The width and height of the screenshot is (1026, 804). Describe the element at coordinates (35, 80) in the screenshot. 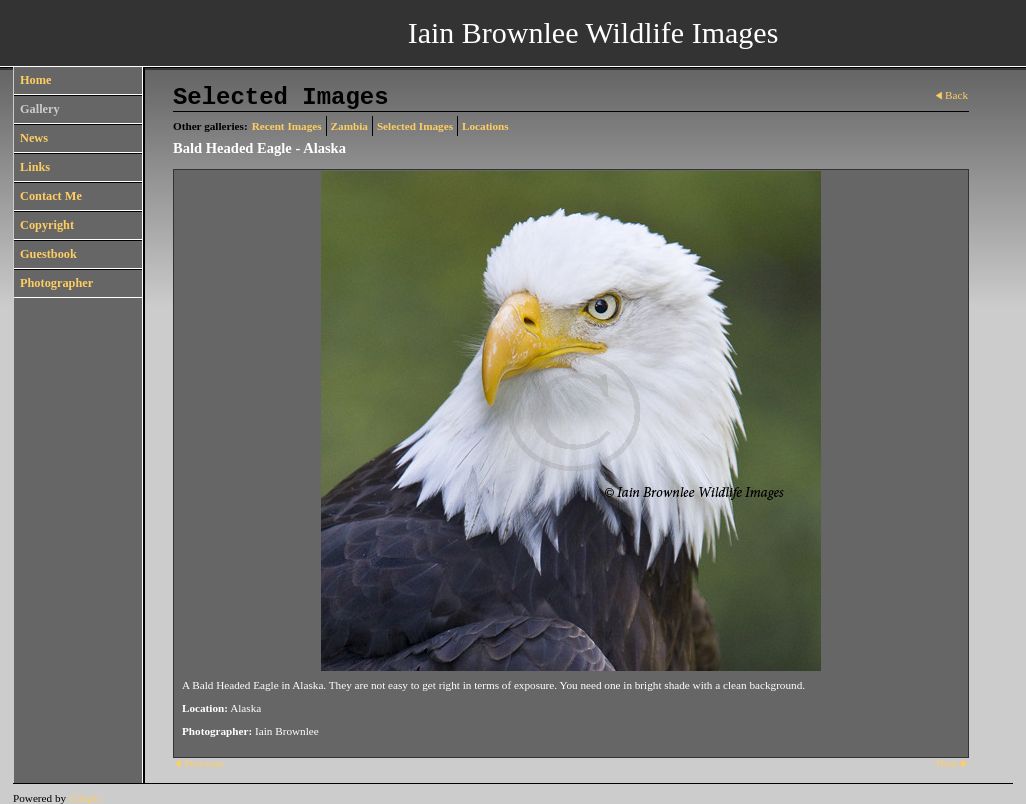

I see `Home` at that location.